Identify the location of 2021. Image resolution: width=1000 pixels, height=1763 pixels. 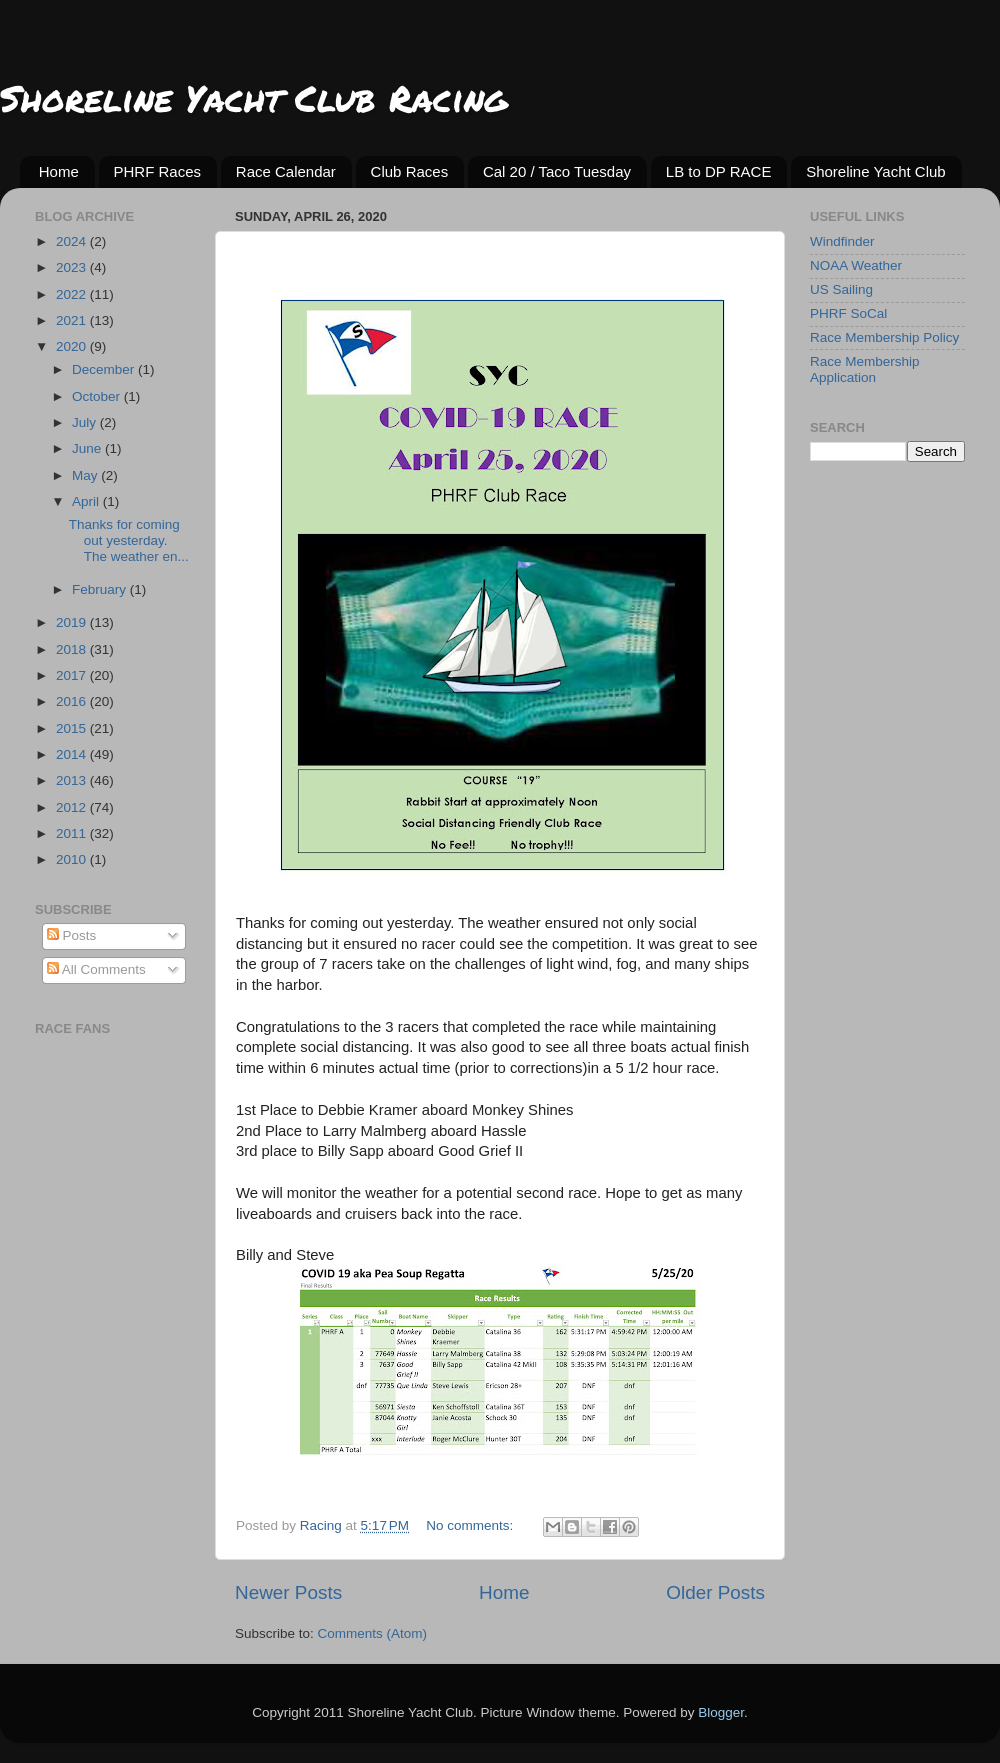
(73, 320).